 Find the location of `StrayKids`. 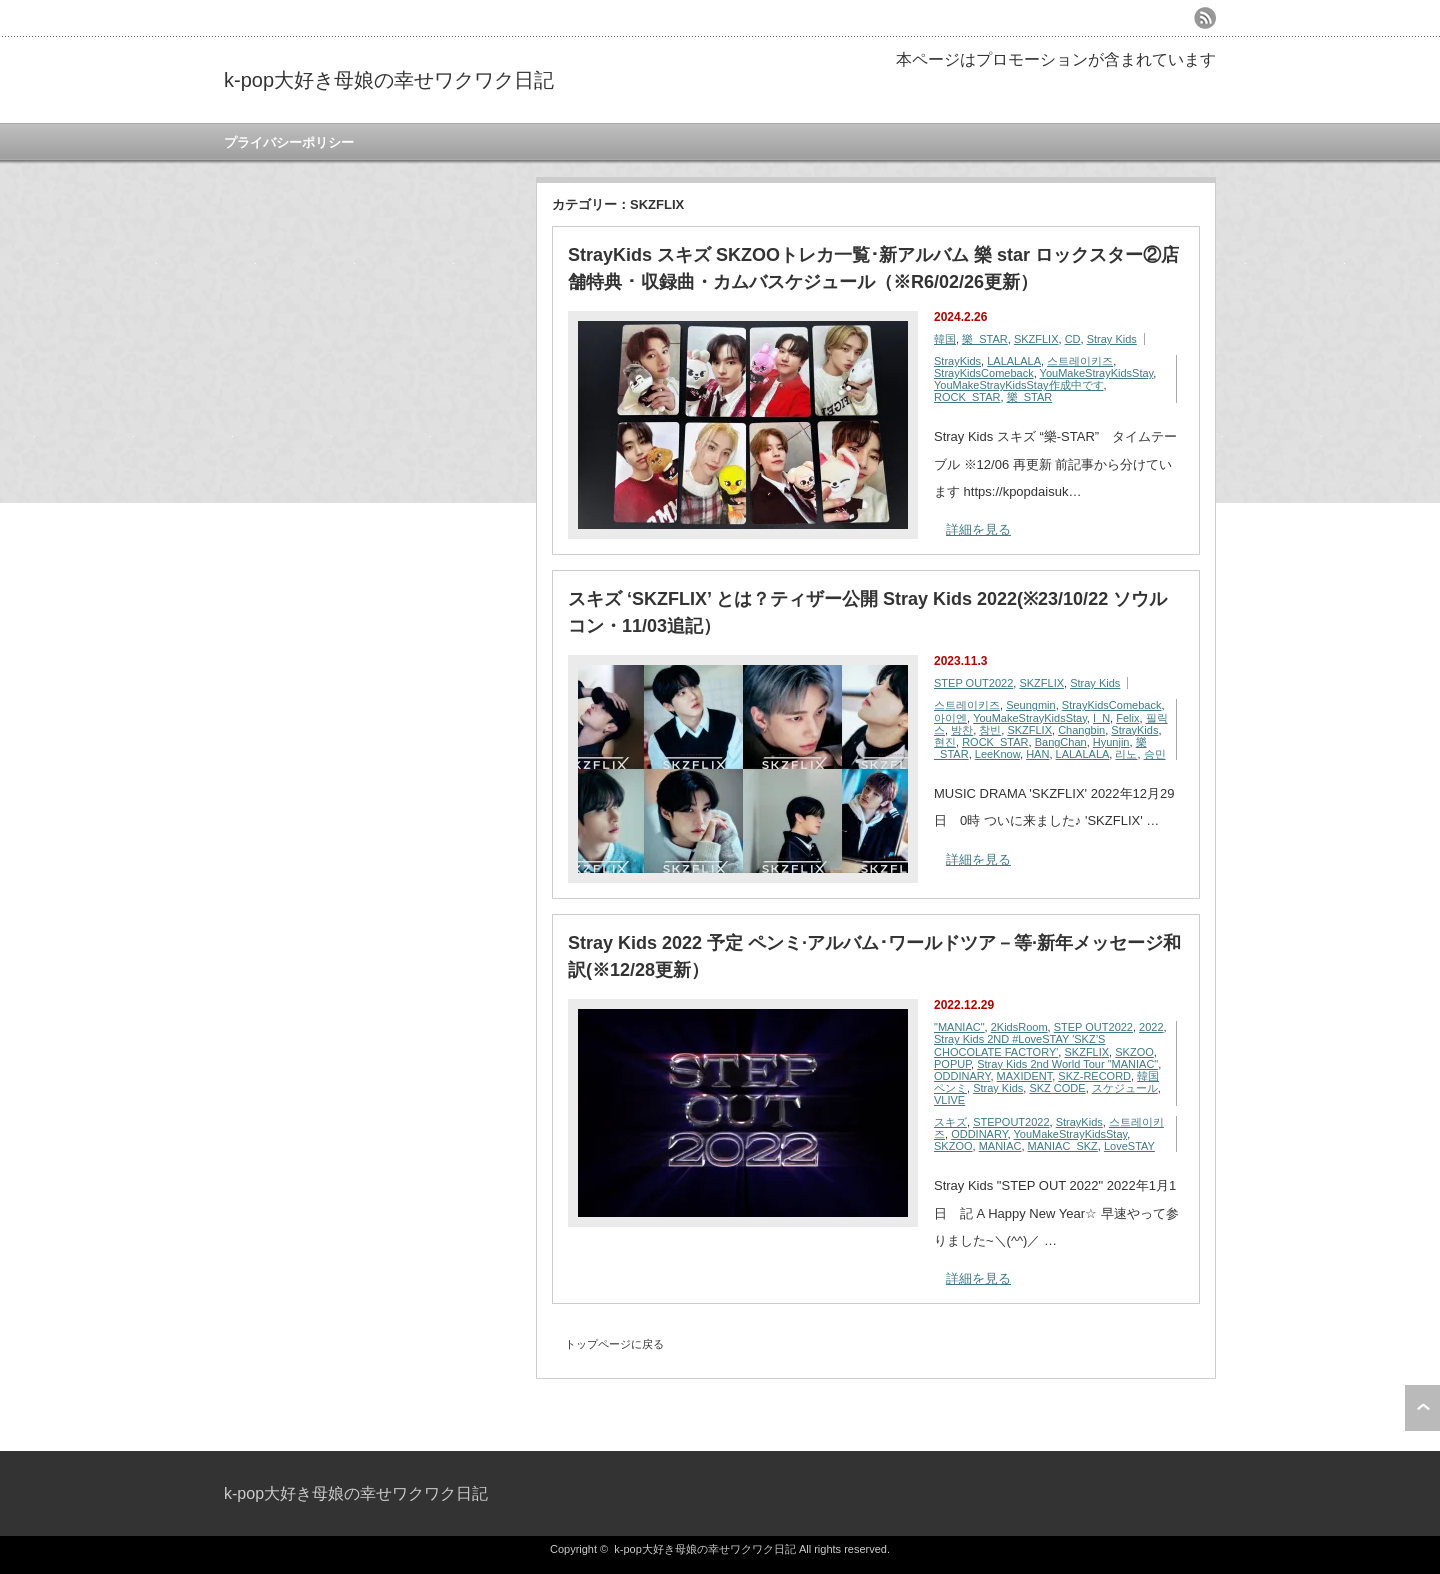

StrayKids is located at coordinates (957, 361).